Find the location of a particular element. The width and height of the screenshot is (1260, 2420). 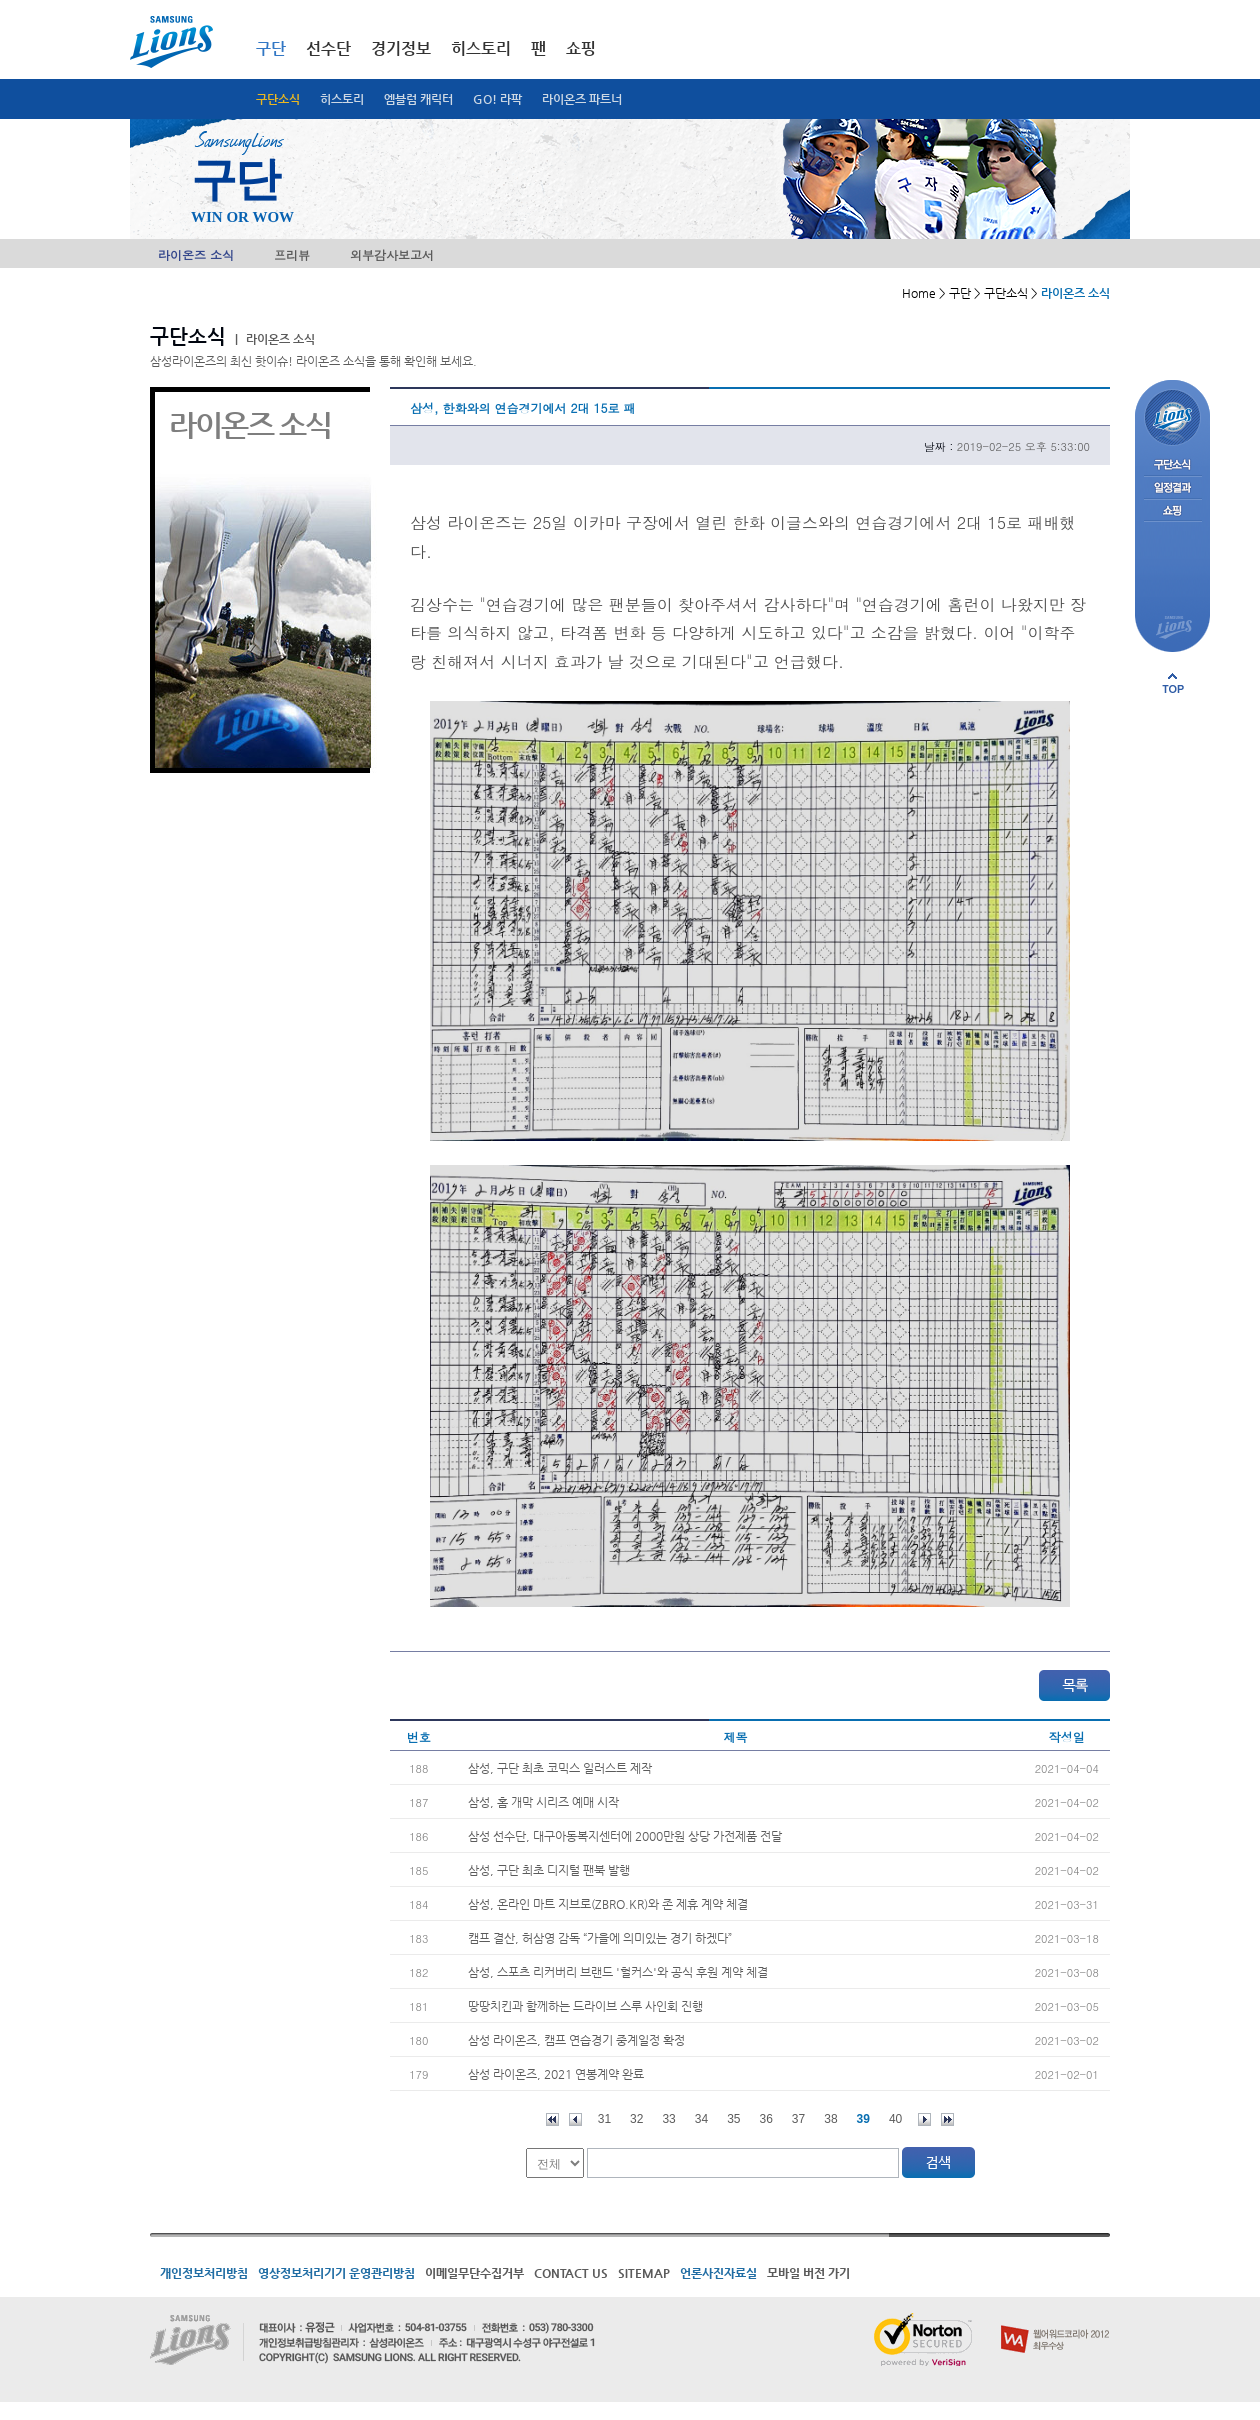

31 is located at coordinates (604, 2119).